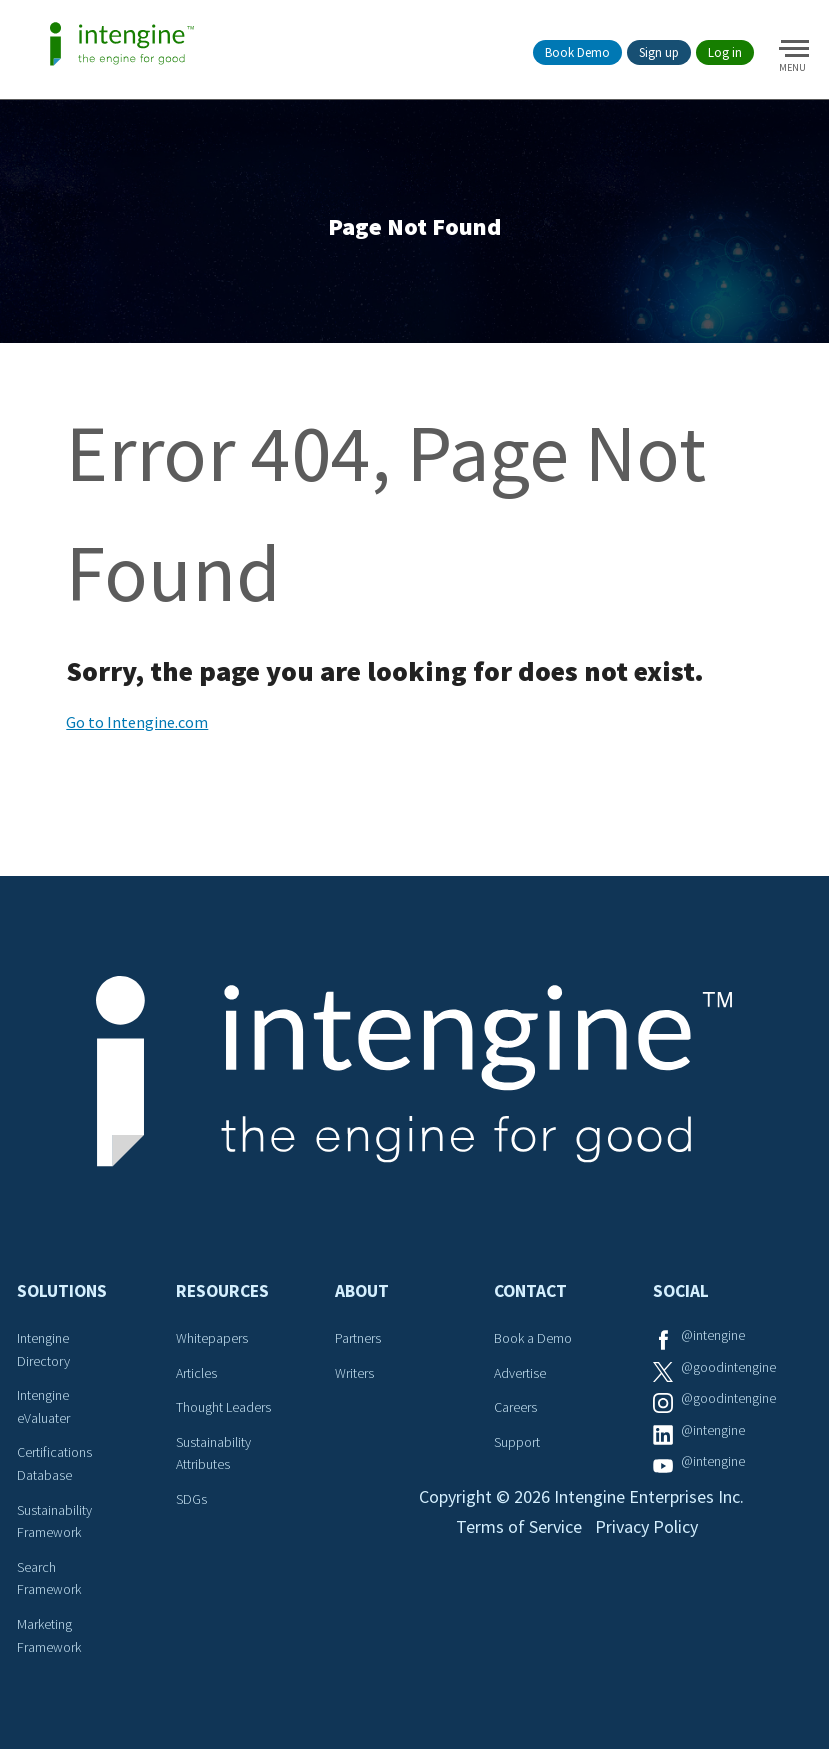 This screenshot has height=1749, width=829. What do you see at coordinates (137, 722) in the screenshot?
I see `Go to Intengine.com` at bounding box center [137, 722].